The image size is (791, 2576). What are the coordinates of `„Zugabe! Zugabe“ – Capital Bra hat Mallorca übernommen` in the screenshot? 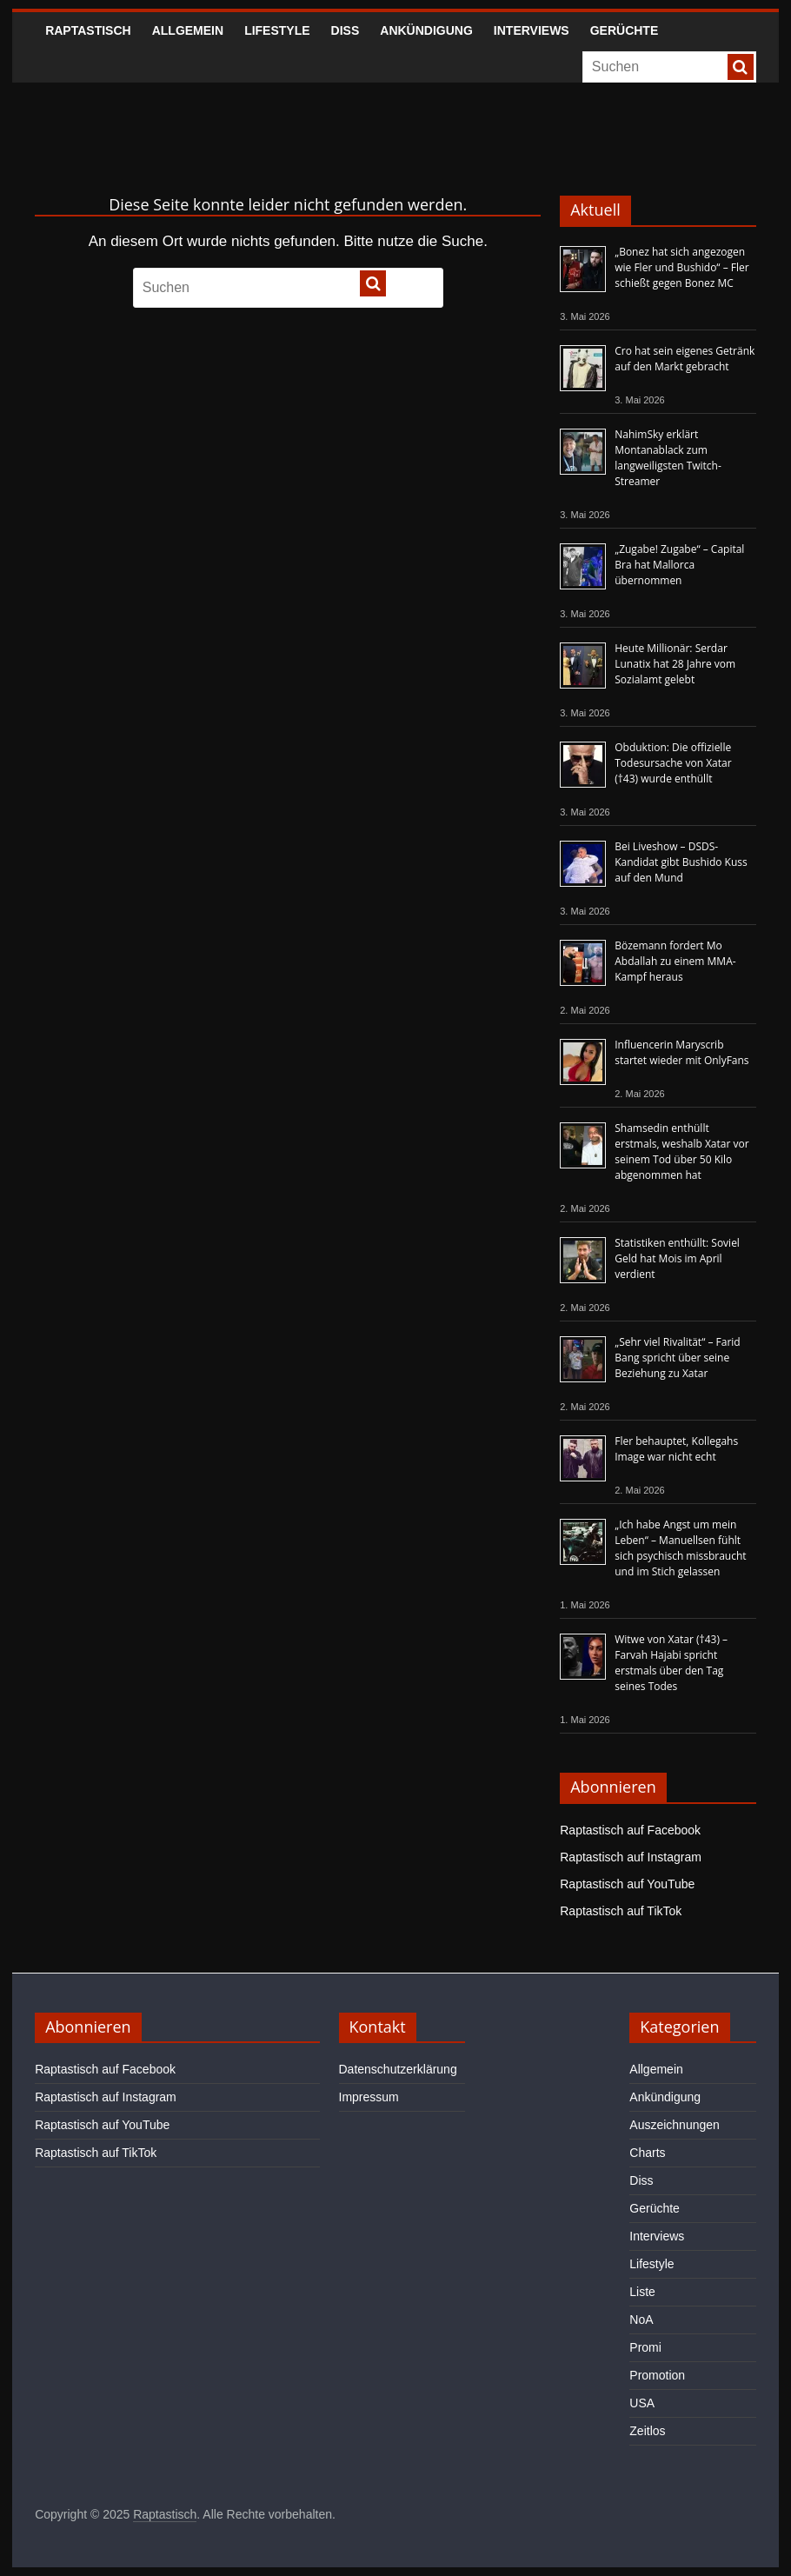 It's located at (679, 565).